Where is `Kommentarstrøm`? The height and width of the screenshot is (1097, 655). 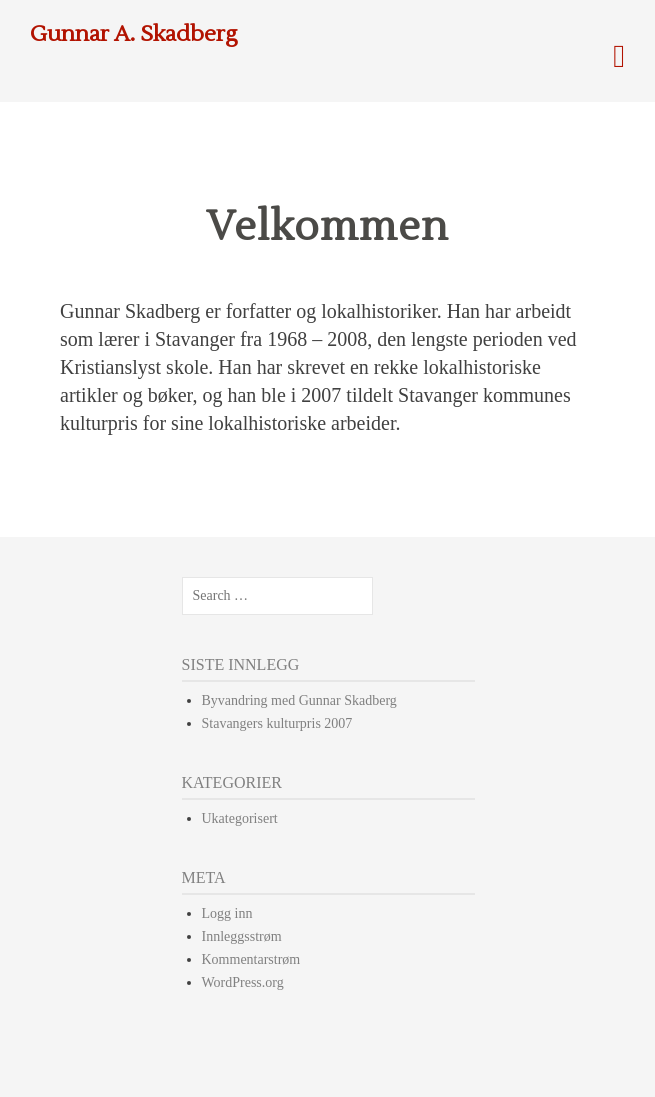
Kommentarstrøm is located at coordinates (251, 959).